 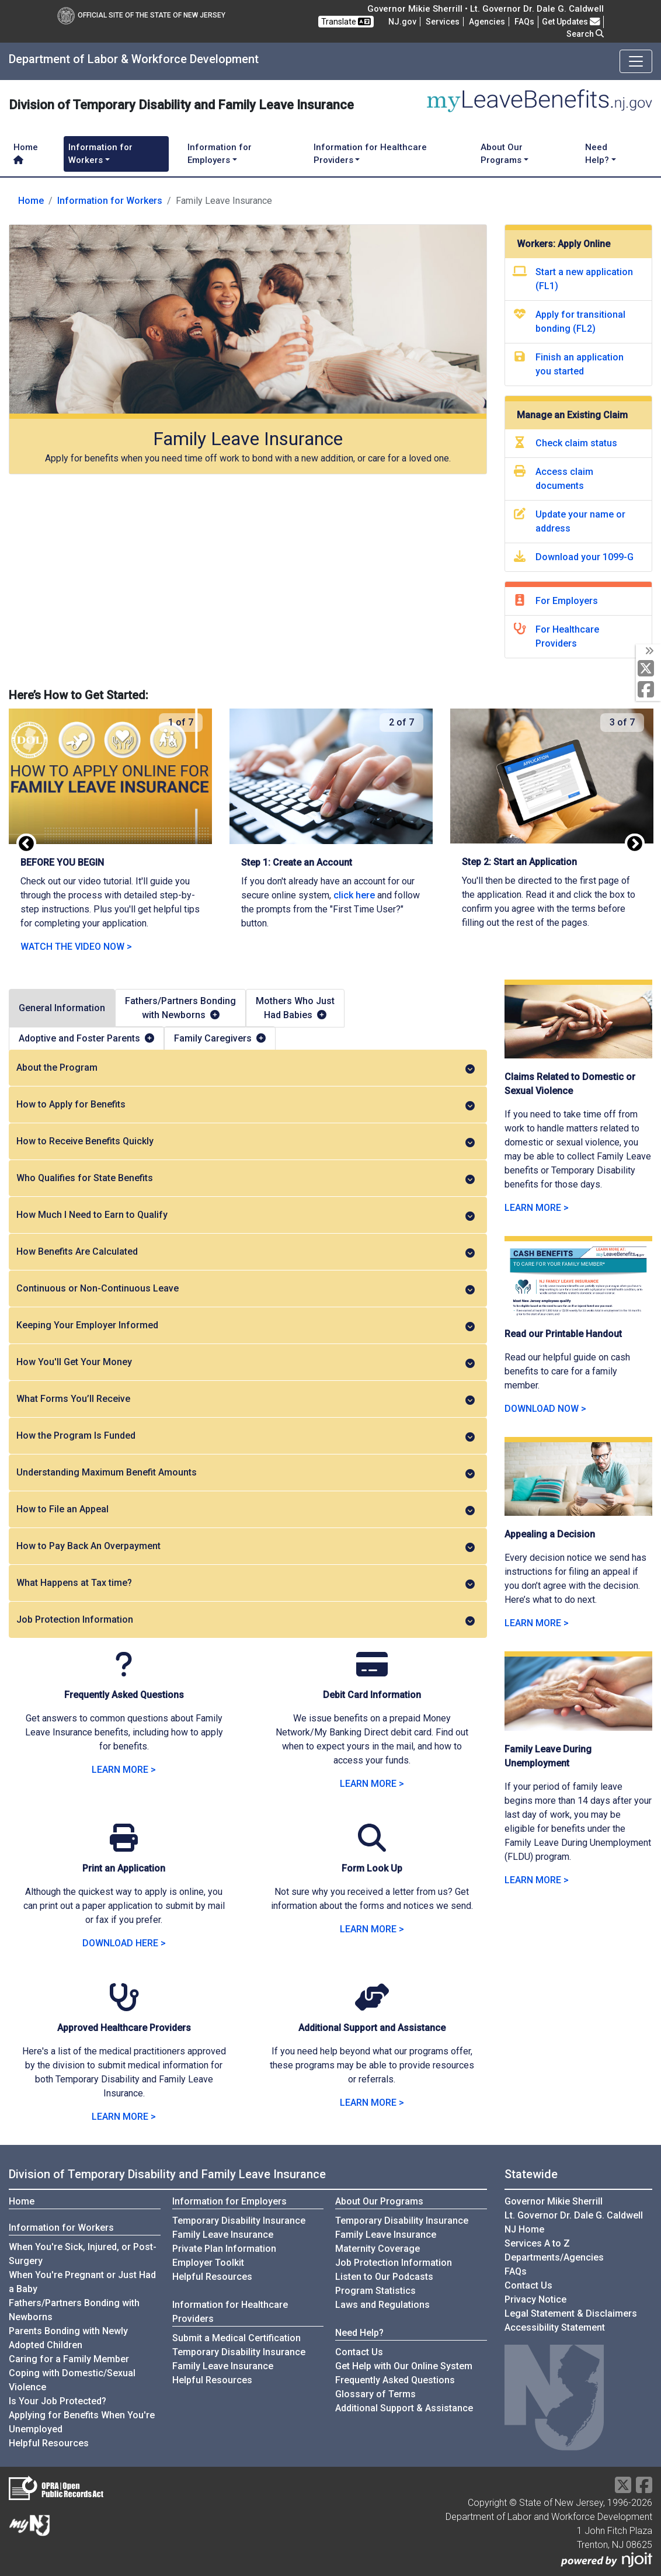 I want to click on Get Help with Our Online System, so click(x=403, y=2366).